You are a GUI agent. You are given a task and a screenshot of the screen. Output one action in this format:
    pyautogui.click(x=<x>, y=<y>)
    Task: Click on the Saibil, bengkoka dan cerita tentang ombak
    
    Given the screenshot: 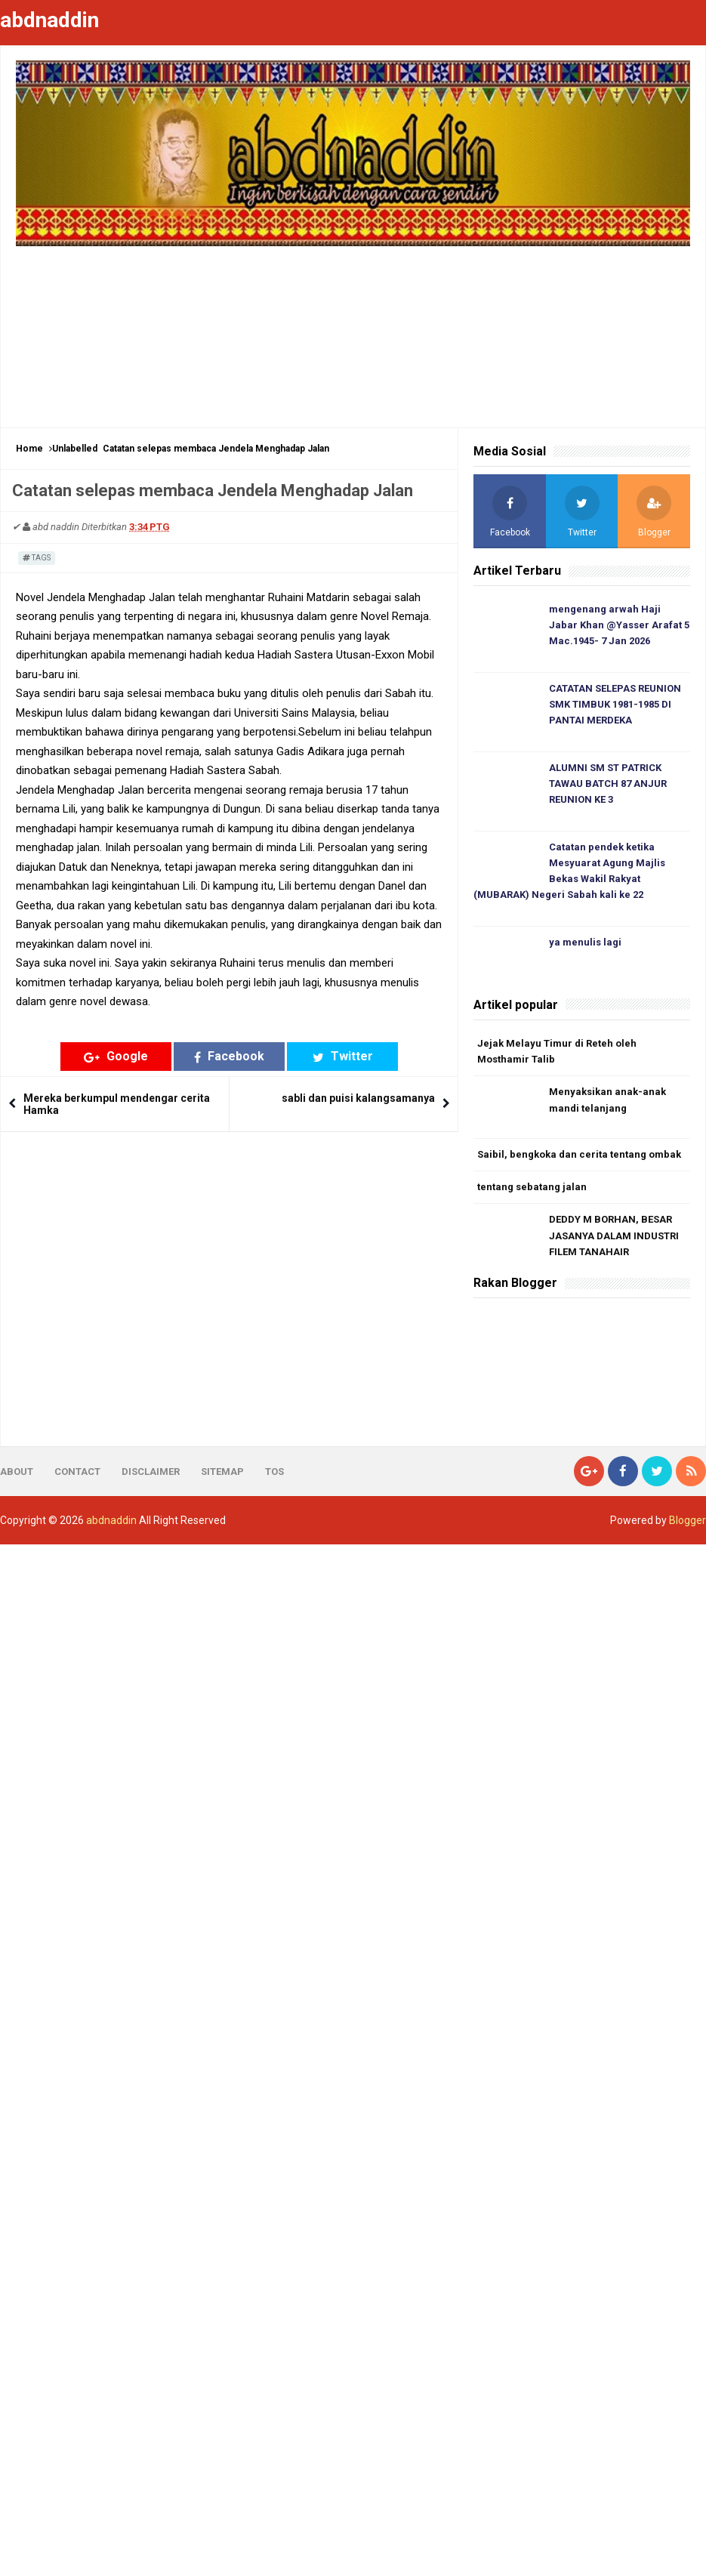 What is the action you would take?
    pyautogui.click(x=579, y=1154)
    